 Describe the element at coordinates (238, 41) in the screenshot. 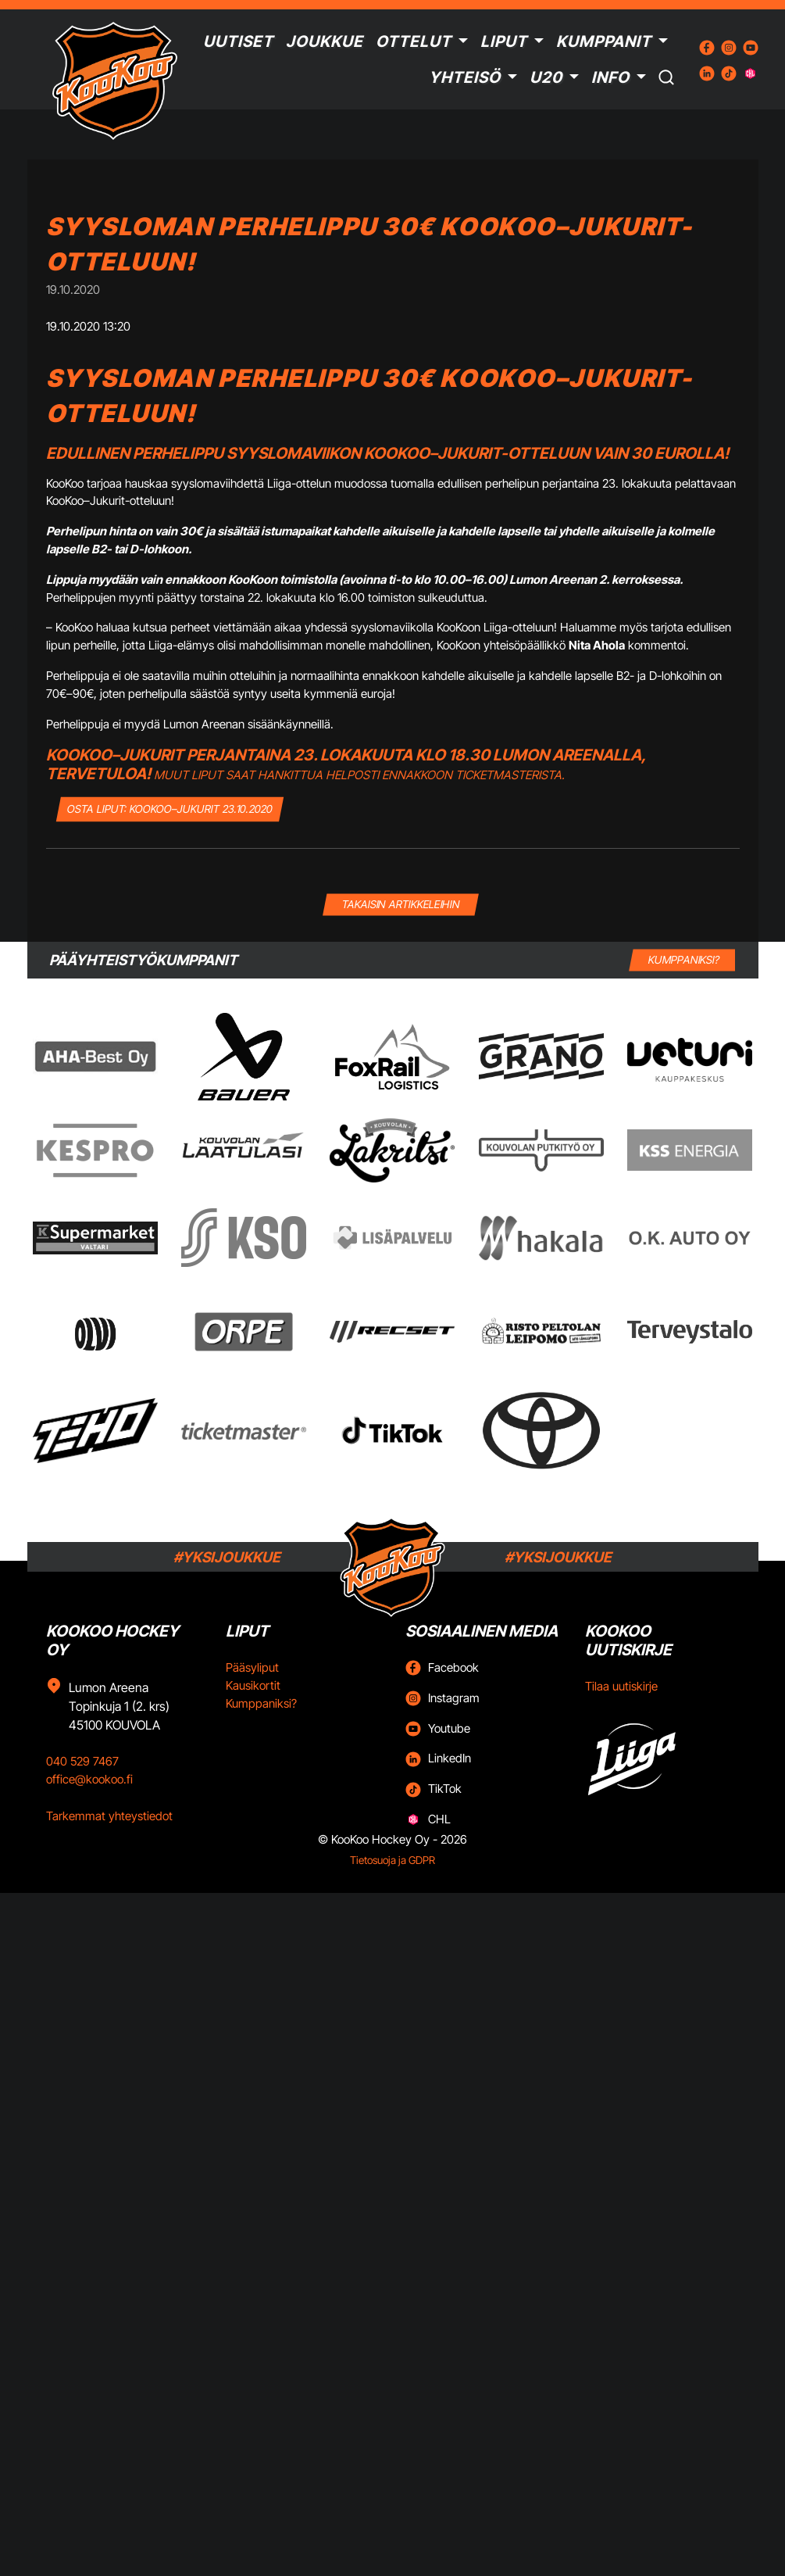

I see `Uutiset` at that location.